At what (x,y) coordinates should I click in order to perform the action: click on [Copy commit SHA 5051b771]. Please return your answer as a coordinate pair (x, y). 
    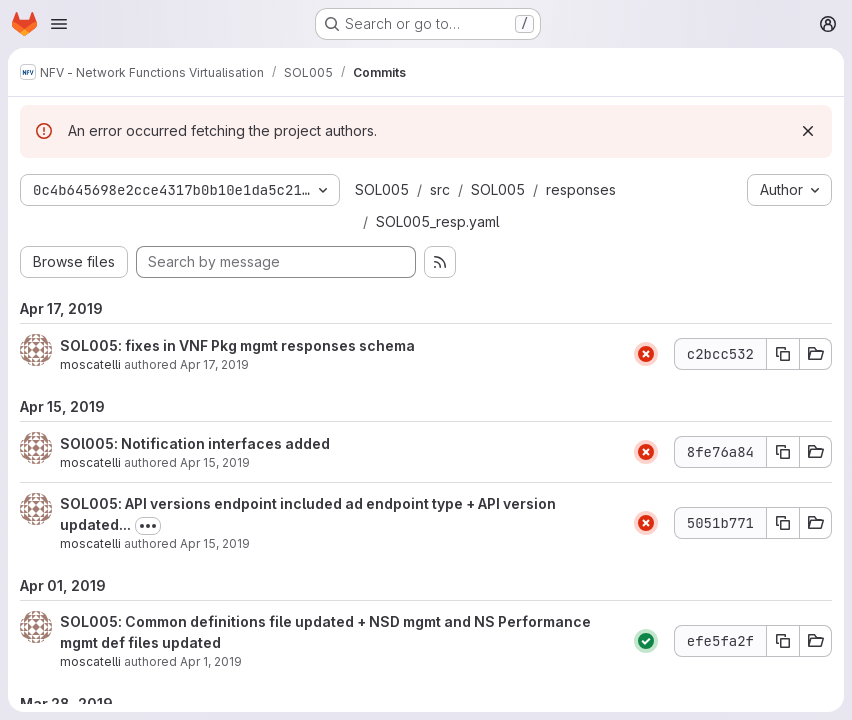
    Looking at the image, I should click on (783, 523).